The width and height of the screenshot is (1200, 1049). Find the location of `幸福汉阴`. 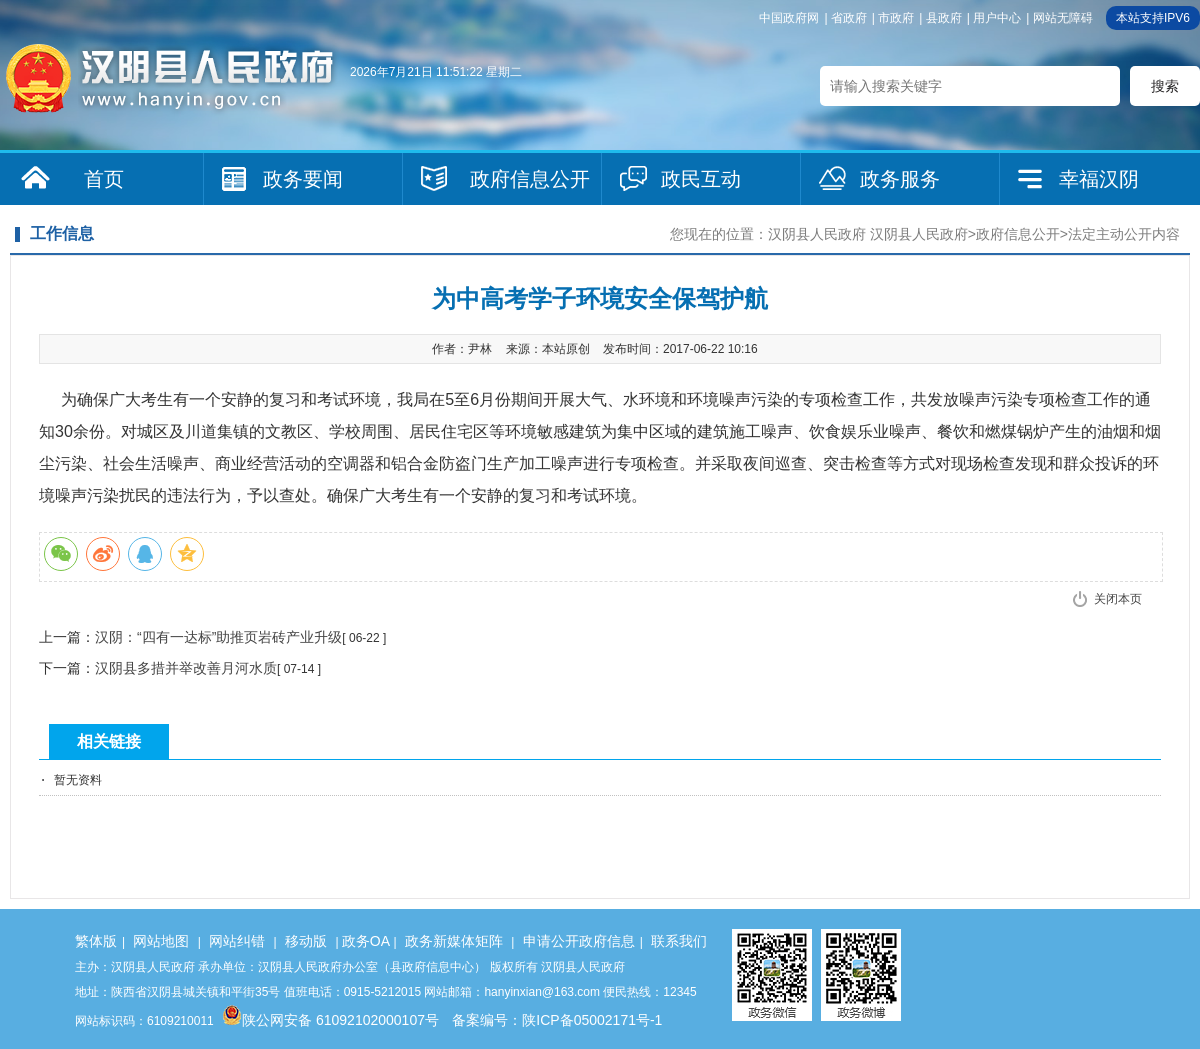

幸福汉阴 is located at coordinates (1099, 179).